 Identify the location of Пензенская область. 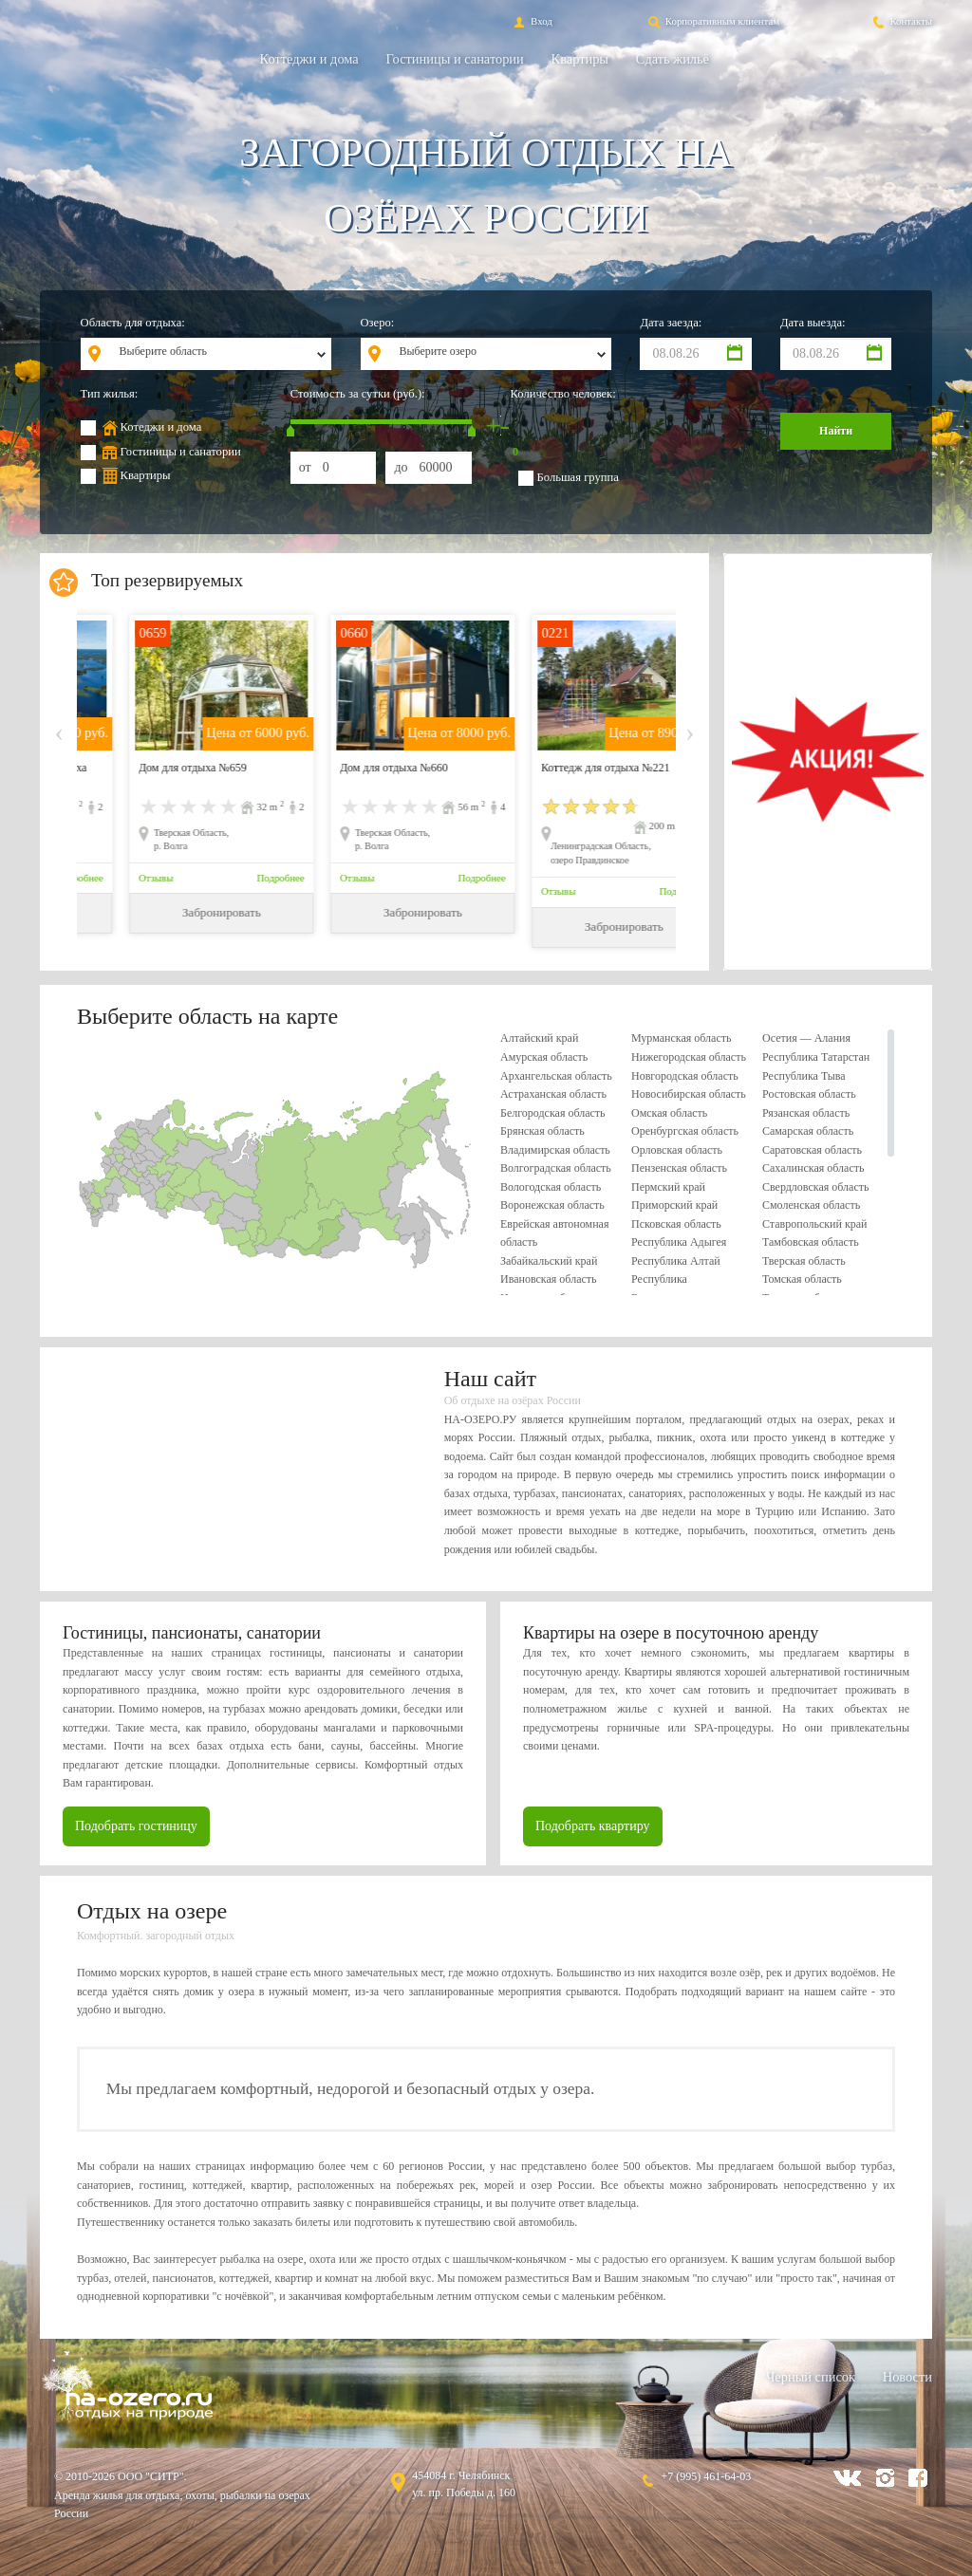
(679, 1168).